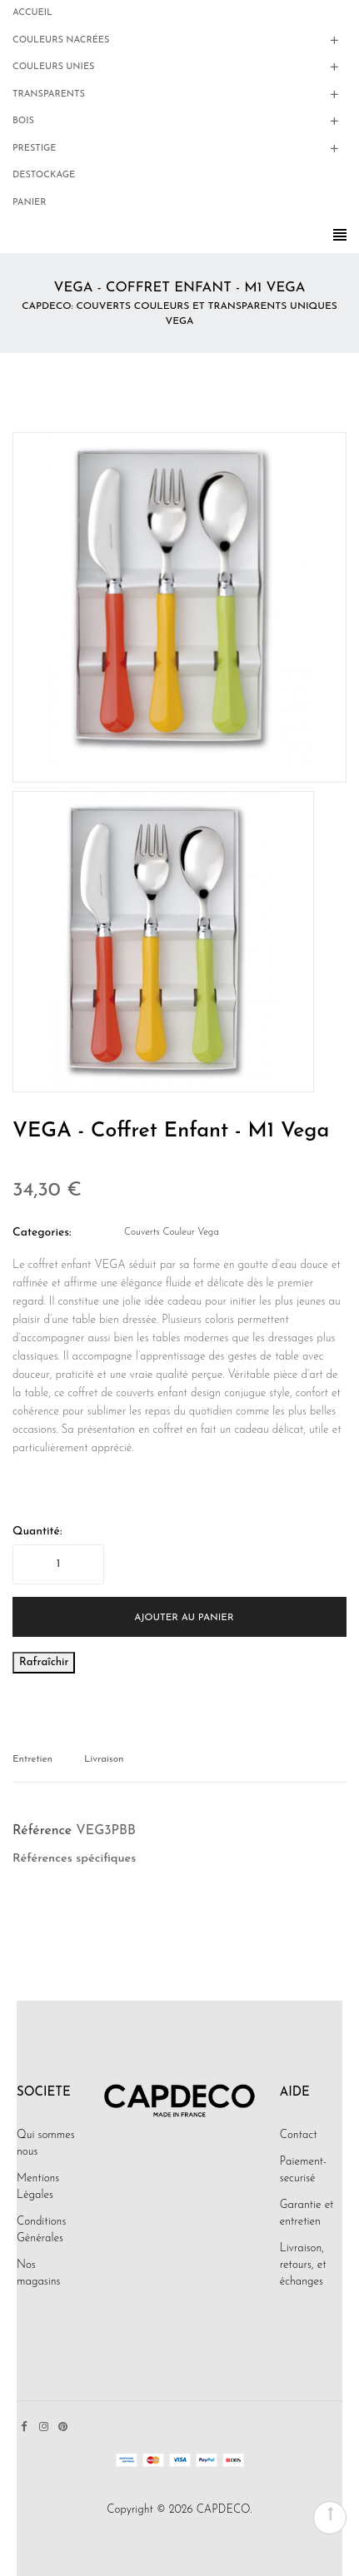 Image resolution: width=359 pixels, height=2576 pixels. I want to click on Transparents, so click(48, 94).